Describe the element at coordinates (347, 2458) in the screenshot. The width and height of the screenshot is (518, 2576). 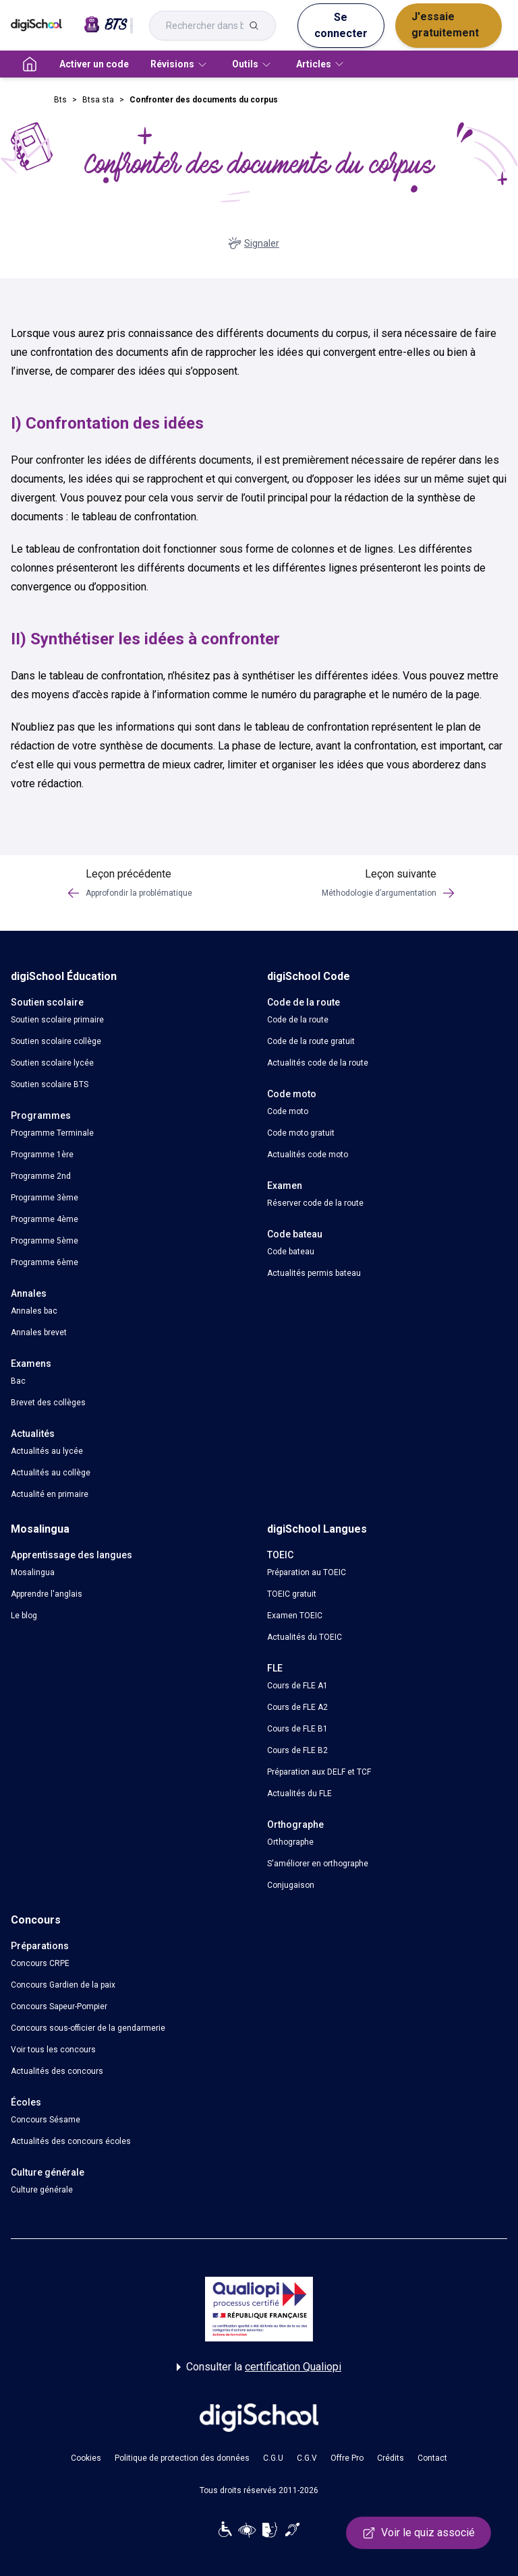
I see `Offre Pro` at that location.